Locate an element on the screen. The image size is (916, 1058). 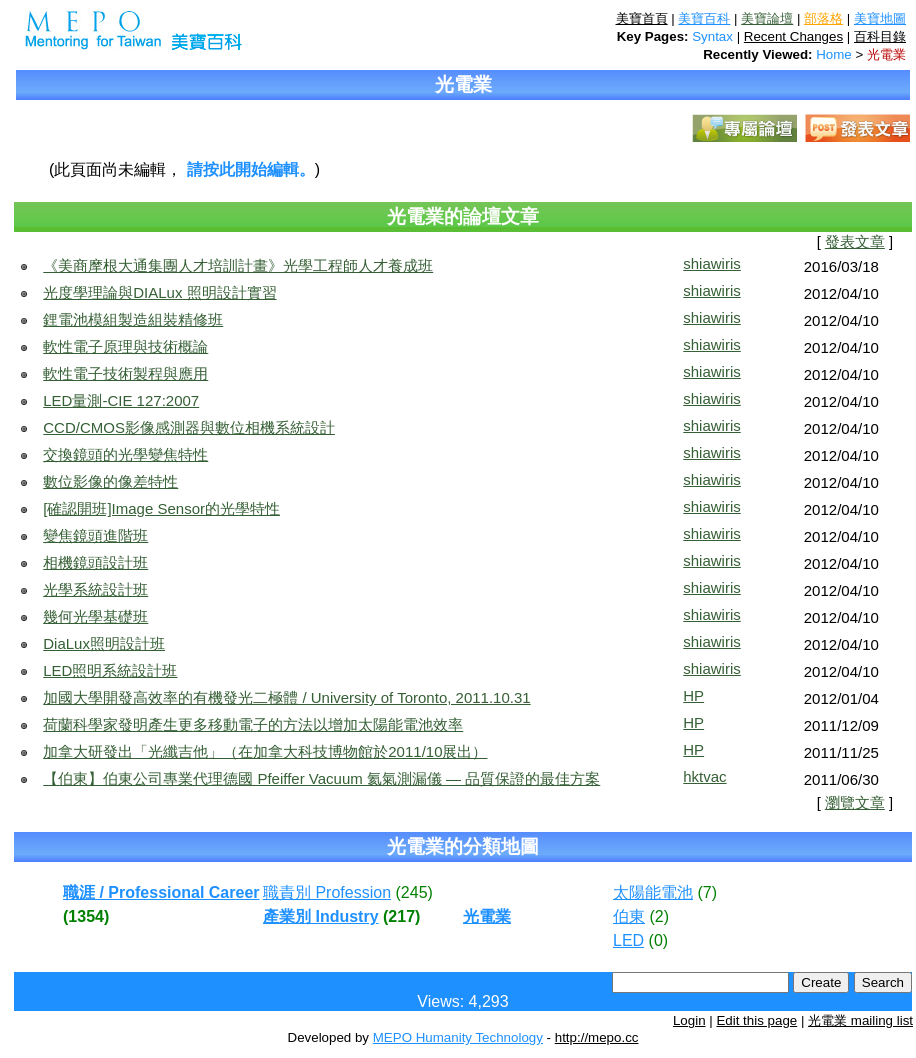
Recent Changes is located at coordinates (793, 36).